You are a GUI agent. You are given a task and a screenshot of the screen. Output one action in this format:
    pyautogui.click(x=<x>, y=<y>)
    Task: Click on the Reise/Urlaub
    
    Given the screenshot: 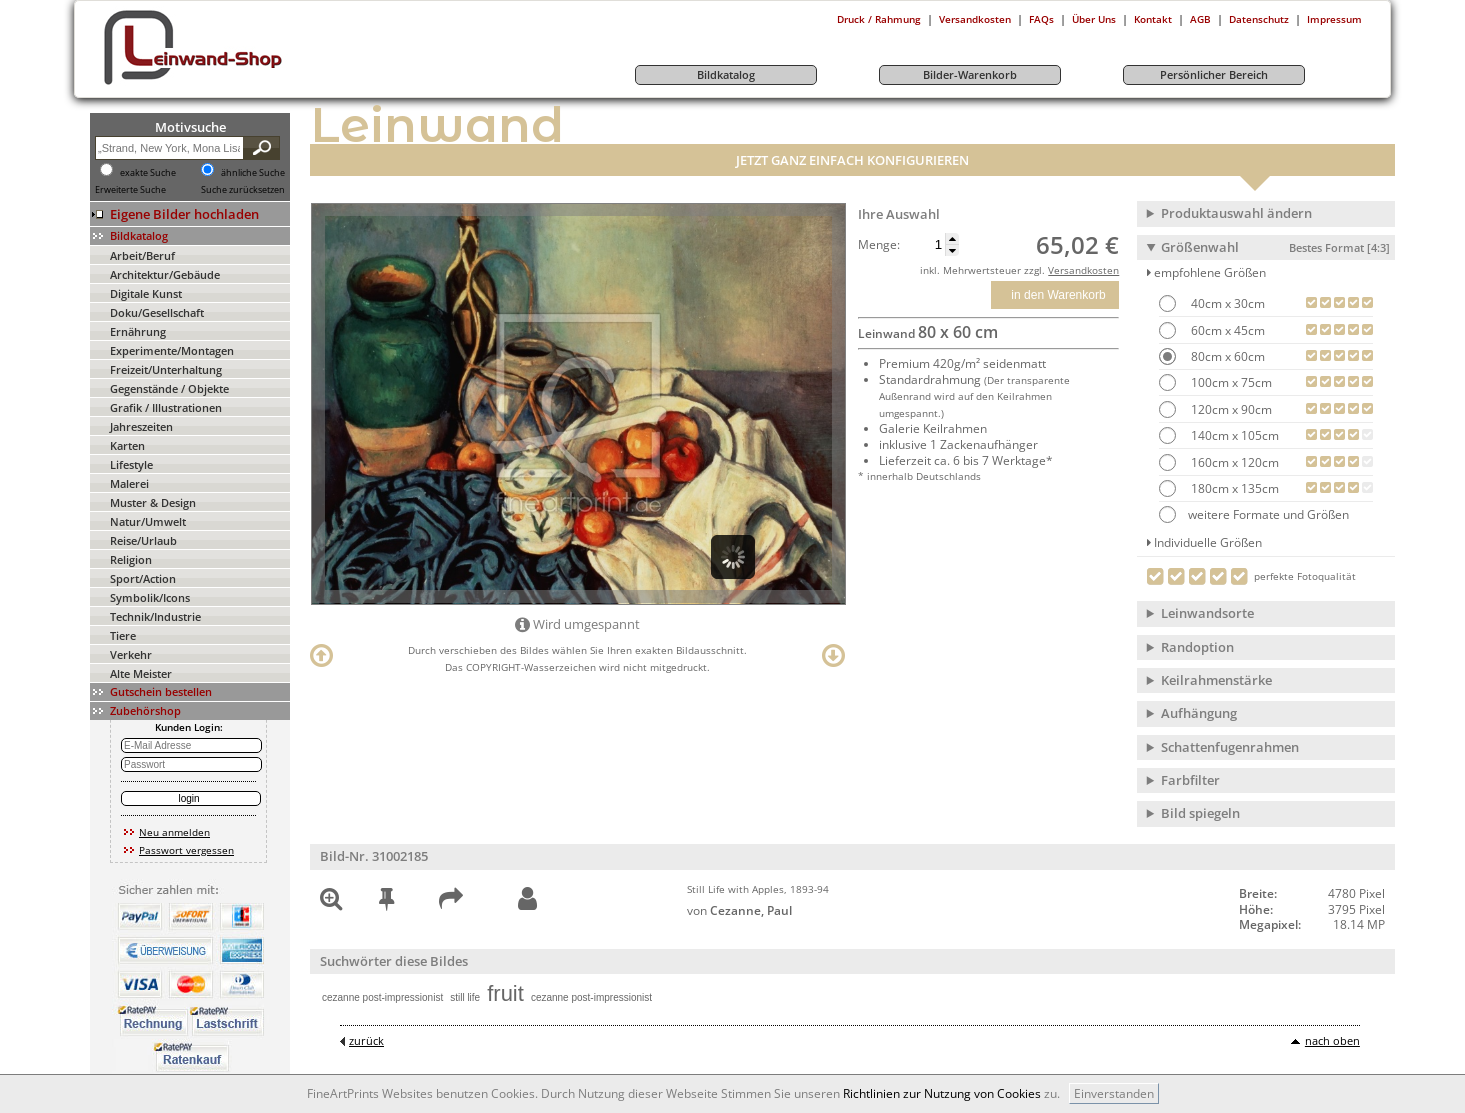 What is the action you would take?
    pyautogui.click(x=143, y=540)
    